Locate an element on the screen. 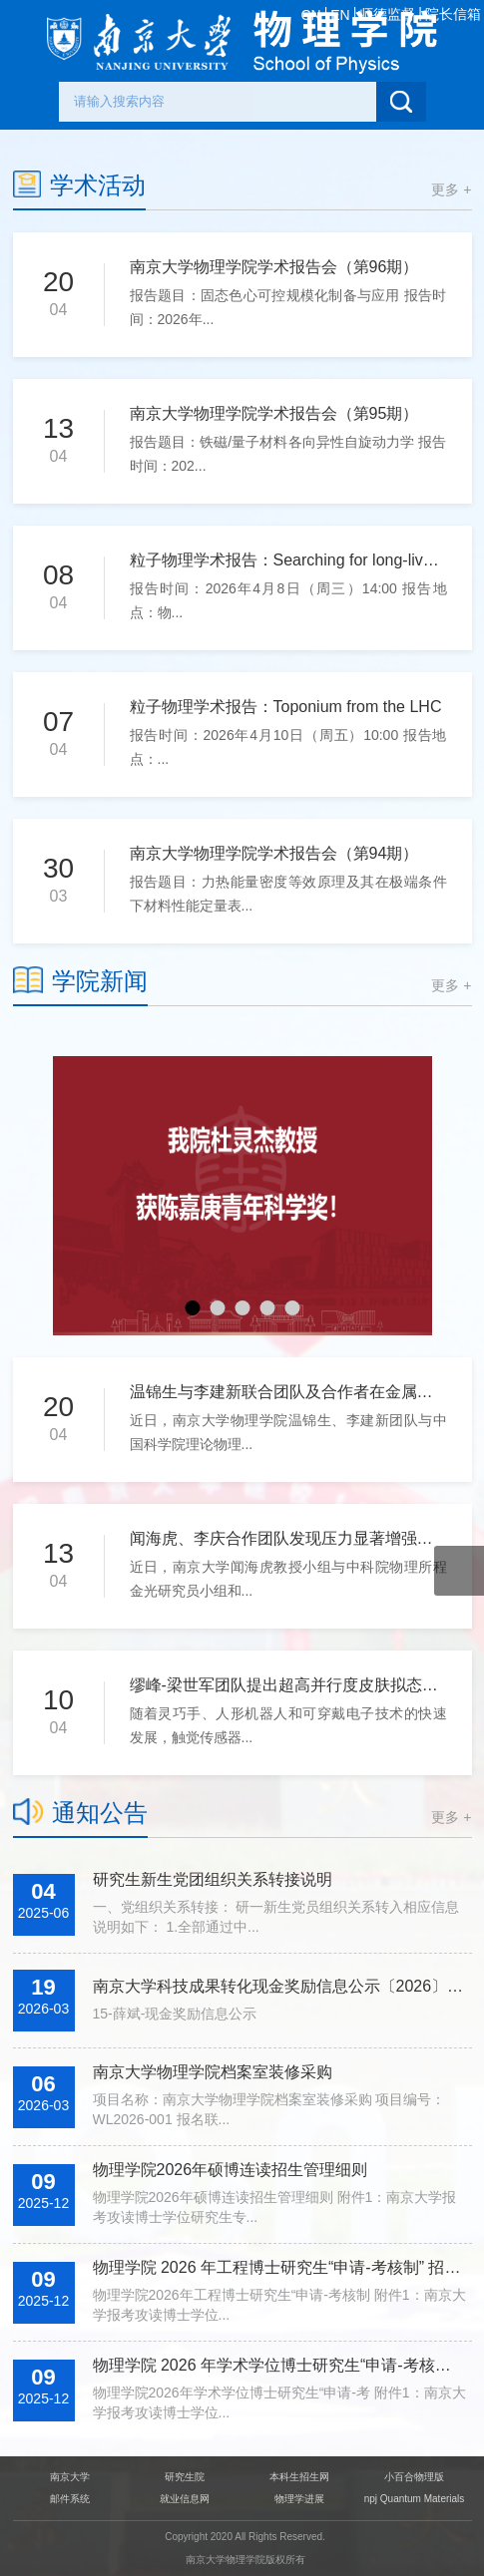 This screenshot has height=2576, width=484. 南京大学 is located at coordinates (70, 2476).